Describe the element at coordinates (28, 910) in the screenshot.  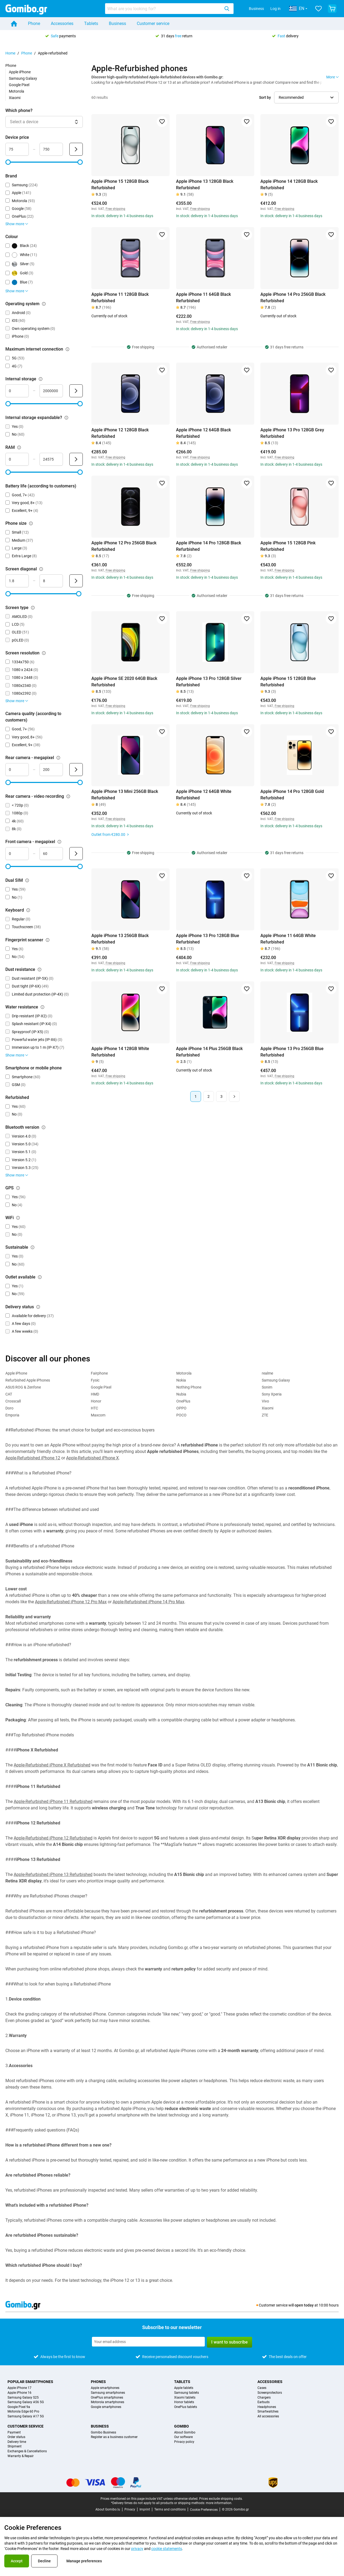
I see `[Explanation about how the keyboard filter works]` at that location.